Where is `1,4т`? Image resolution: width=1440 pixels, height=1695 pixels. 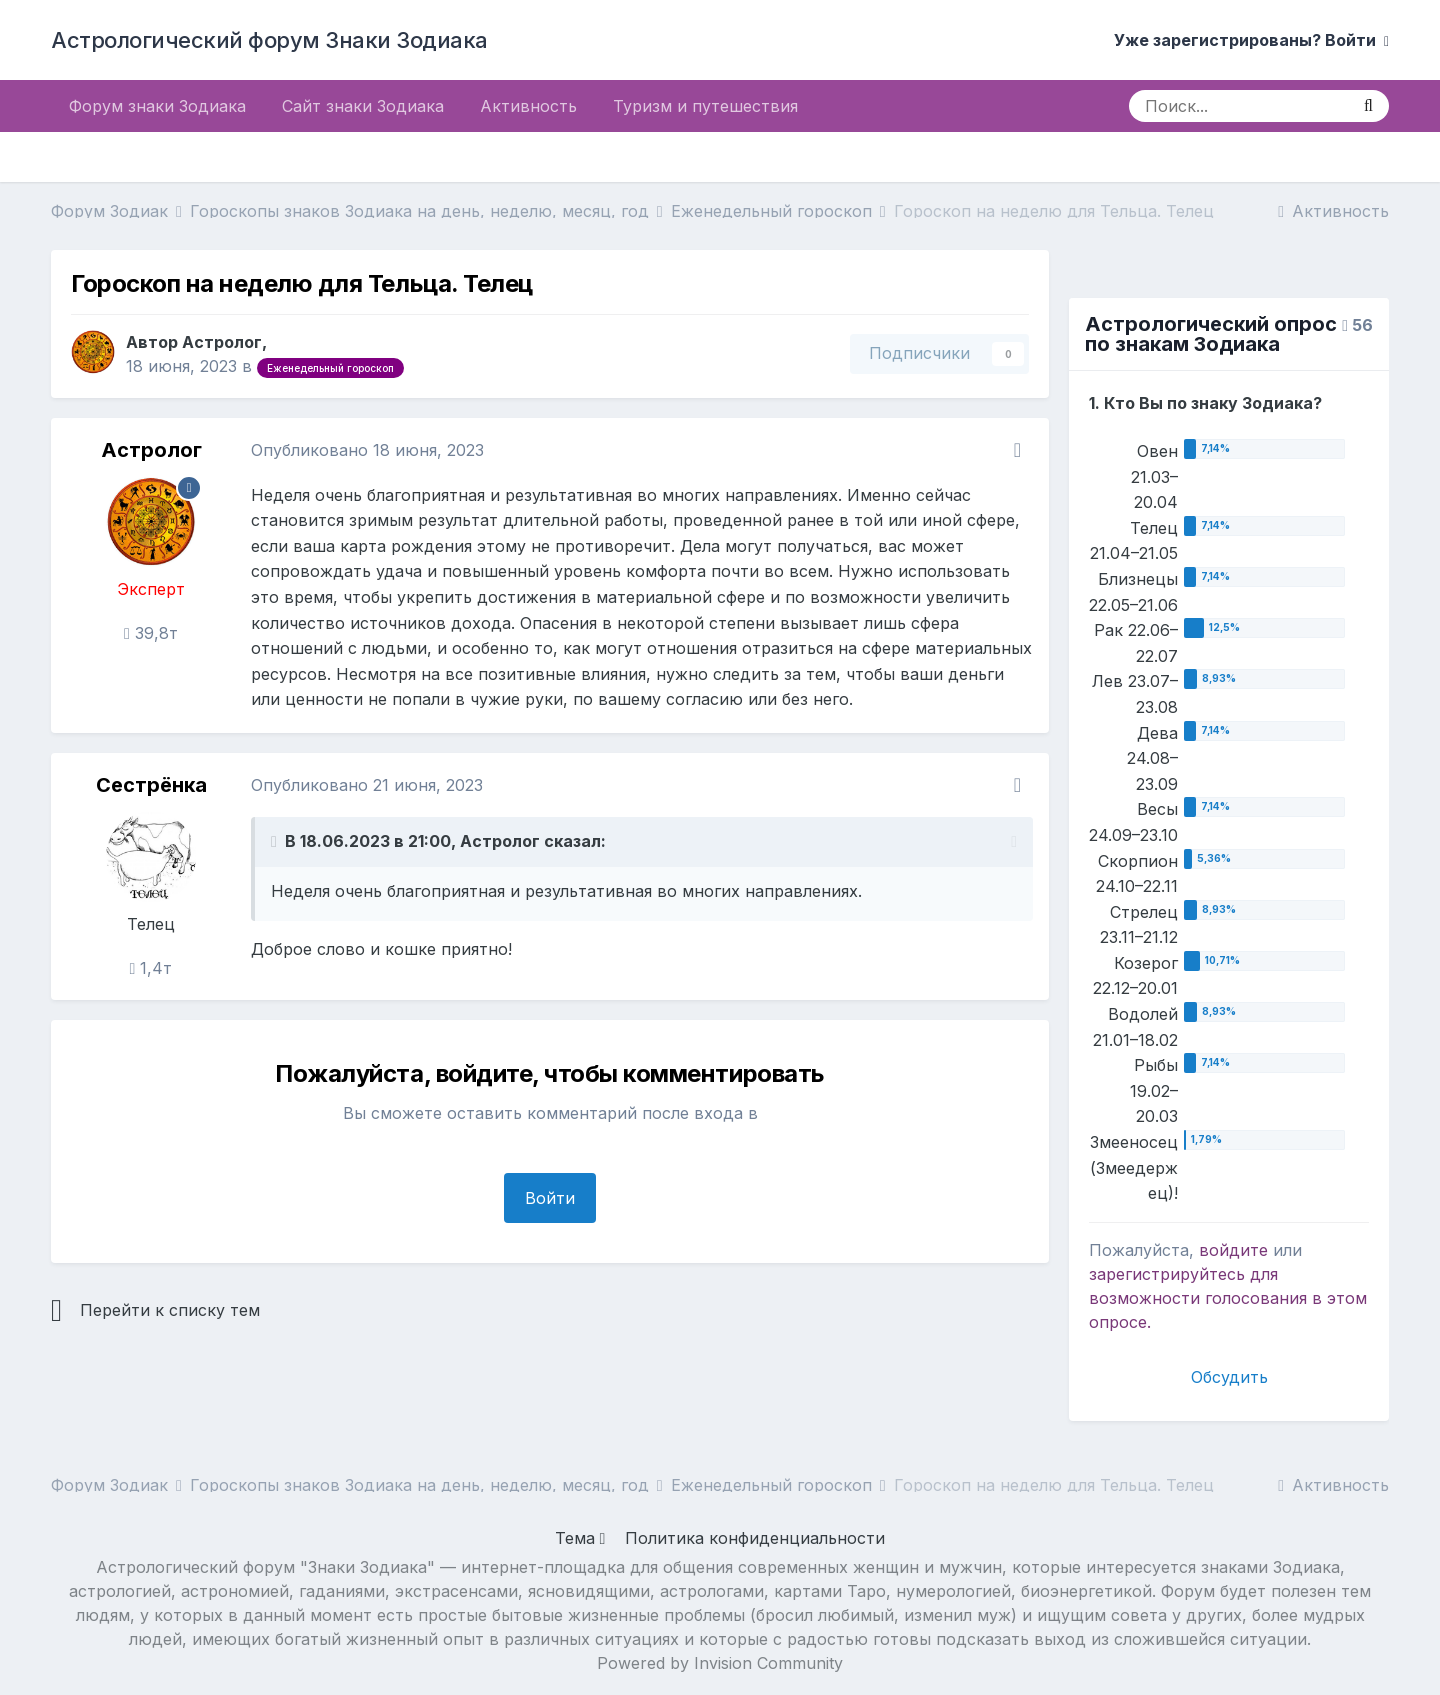 1,4т is located at coordinates (151, 968).